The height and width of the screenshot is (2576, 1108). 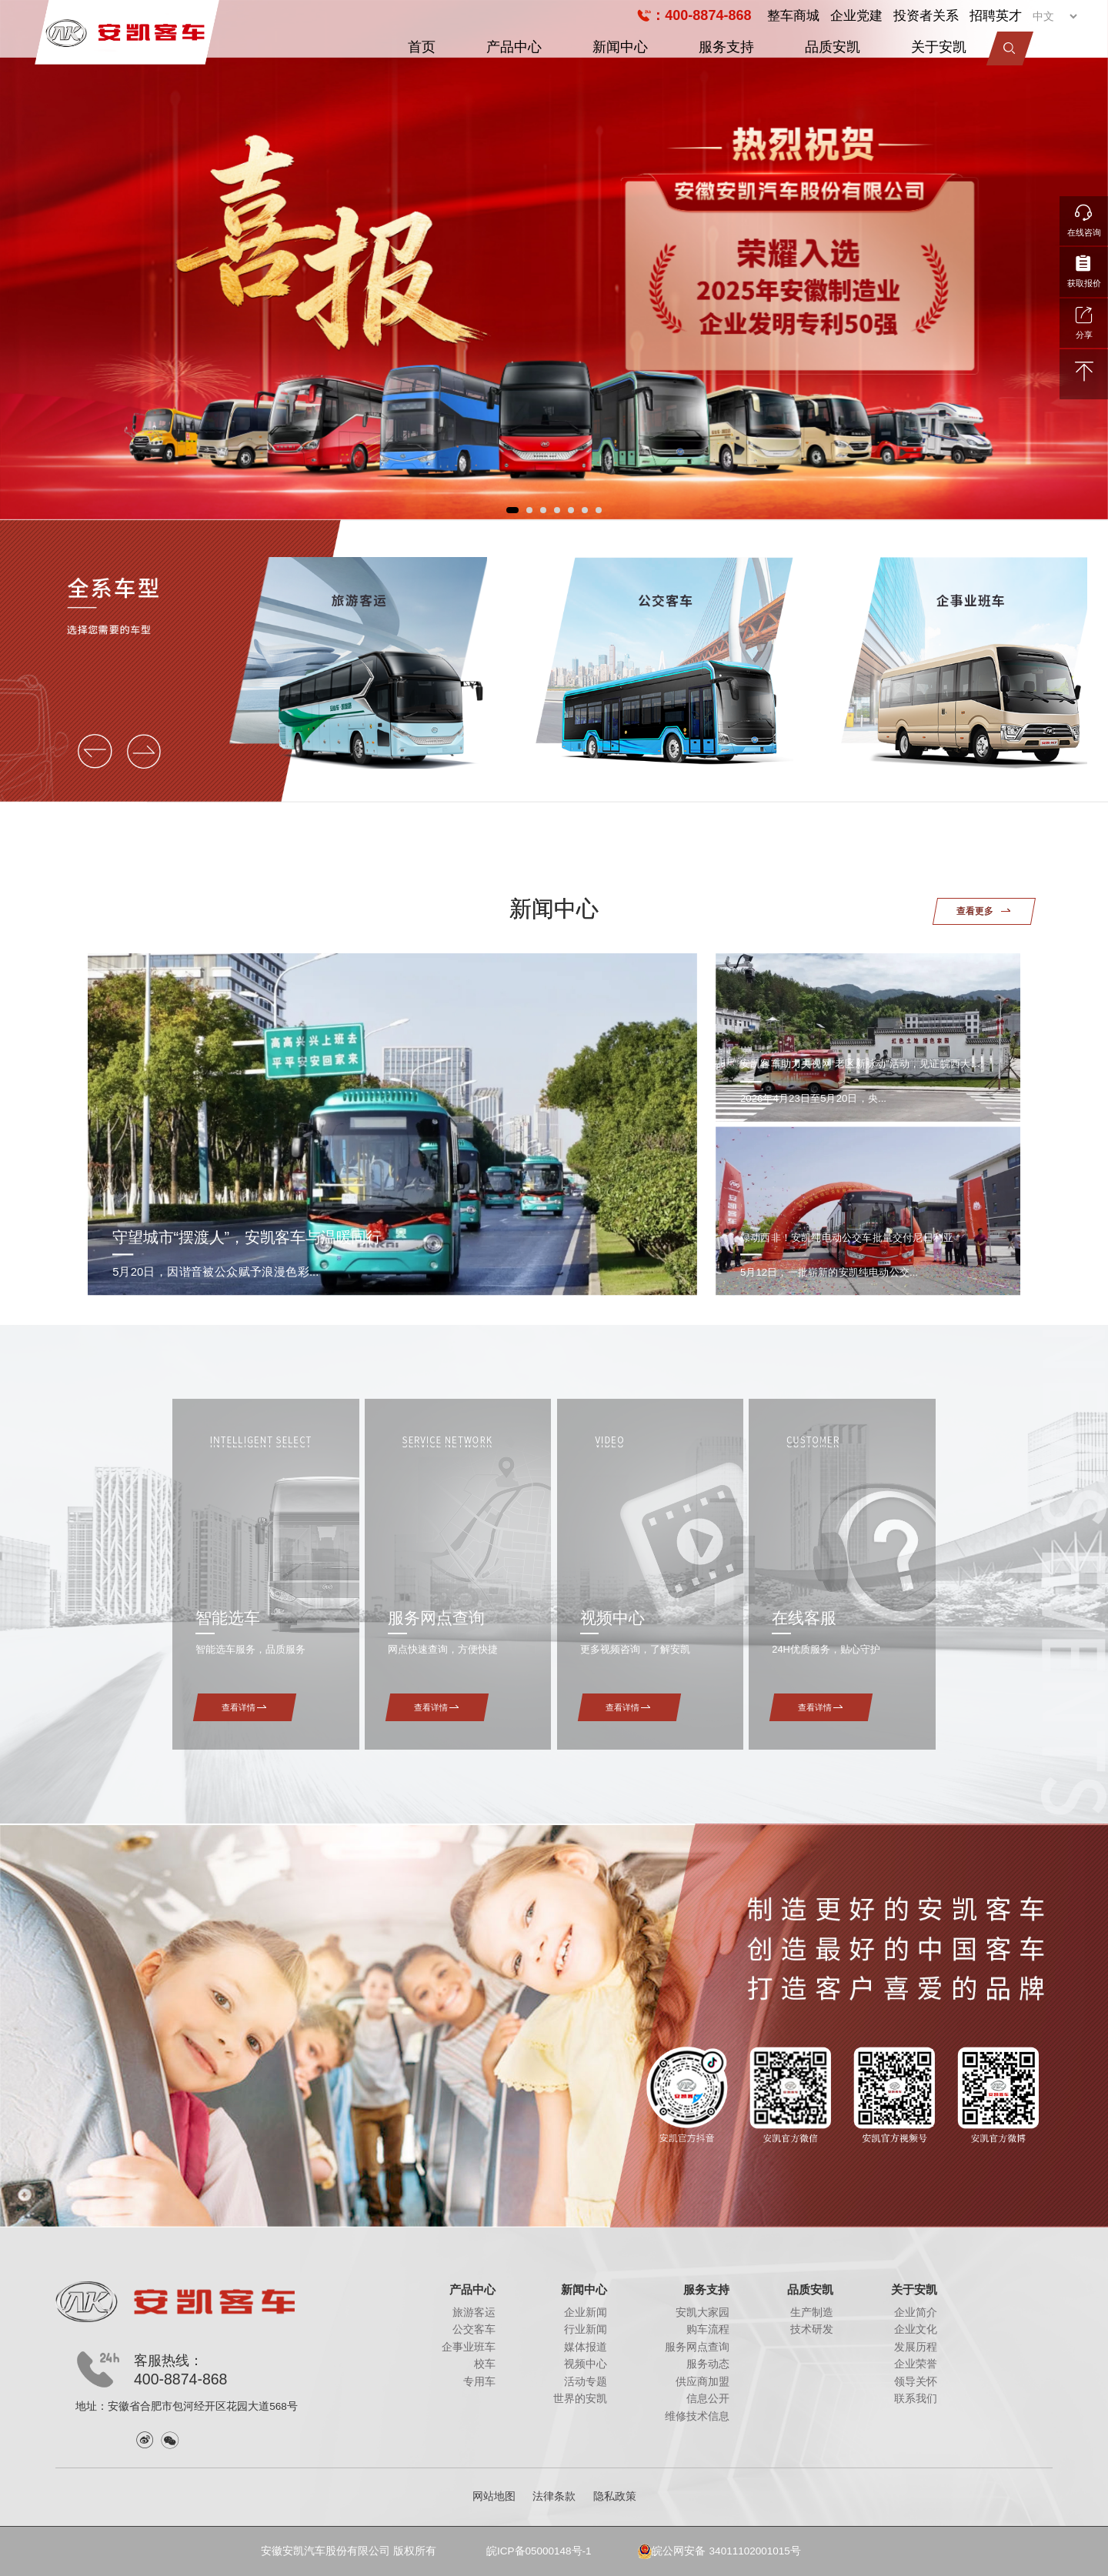 What do you see at coordinates (614, 2496) in the screenshot?
I see `隐私政策` at bounding box center [614, 2496].